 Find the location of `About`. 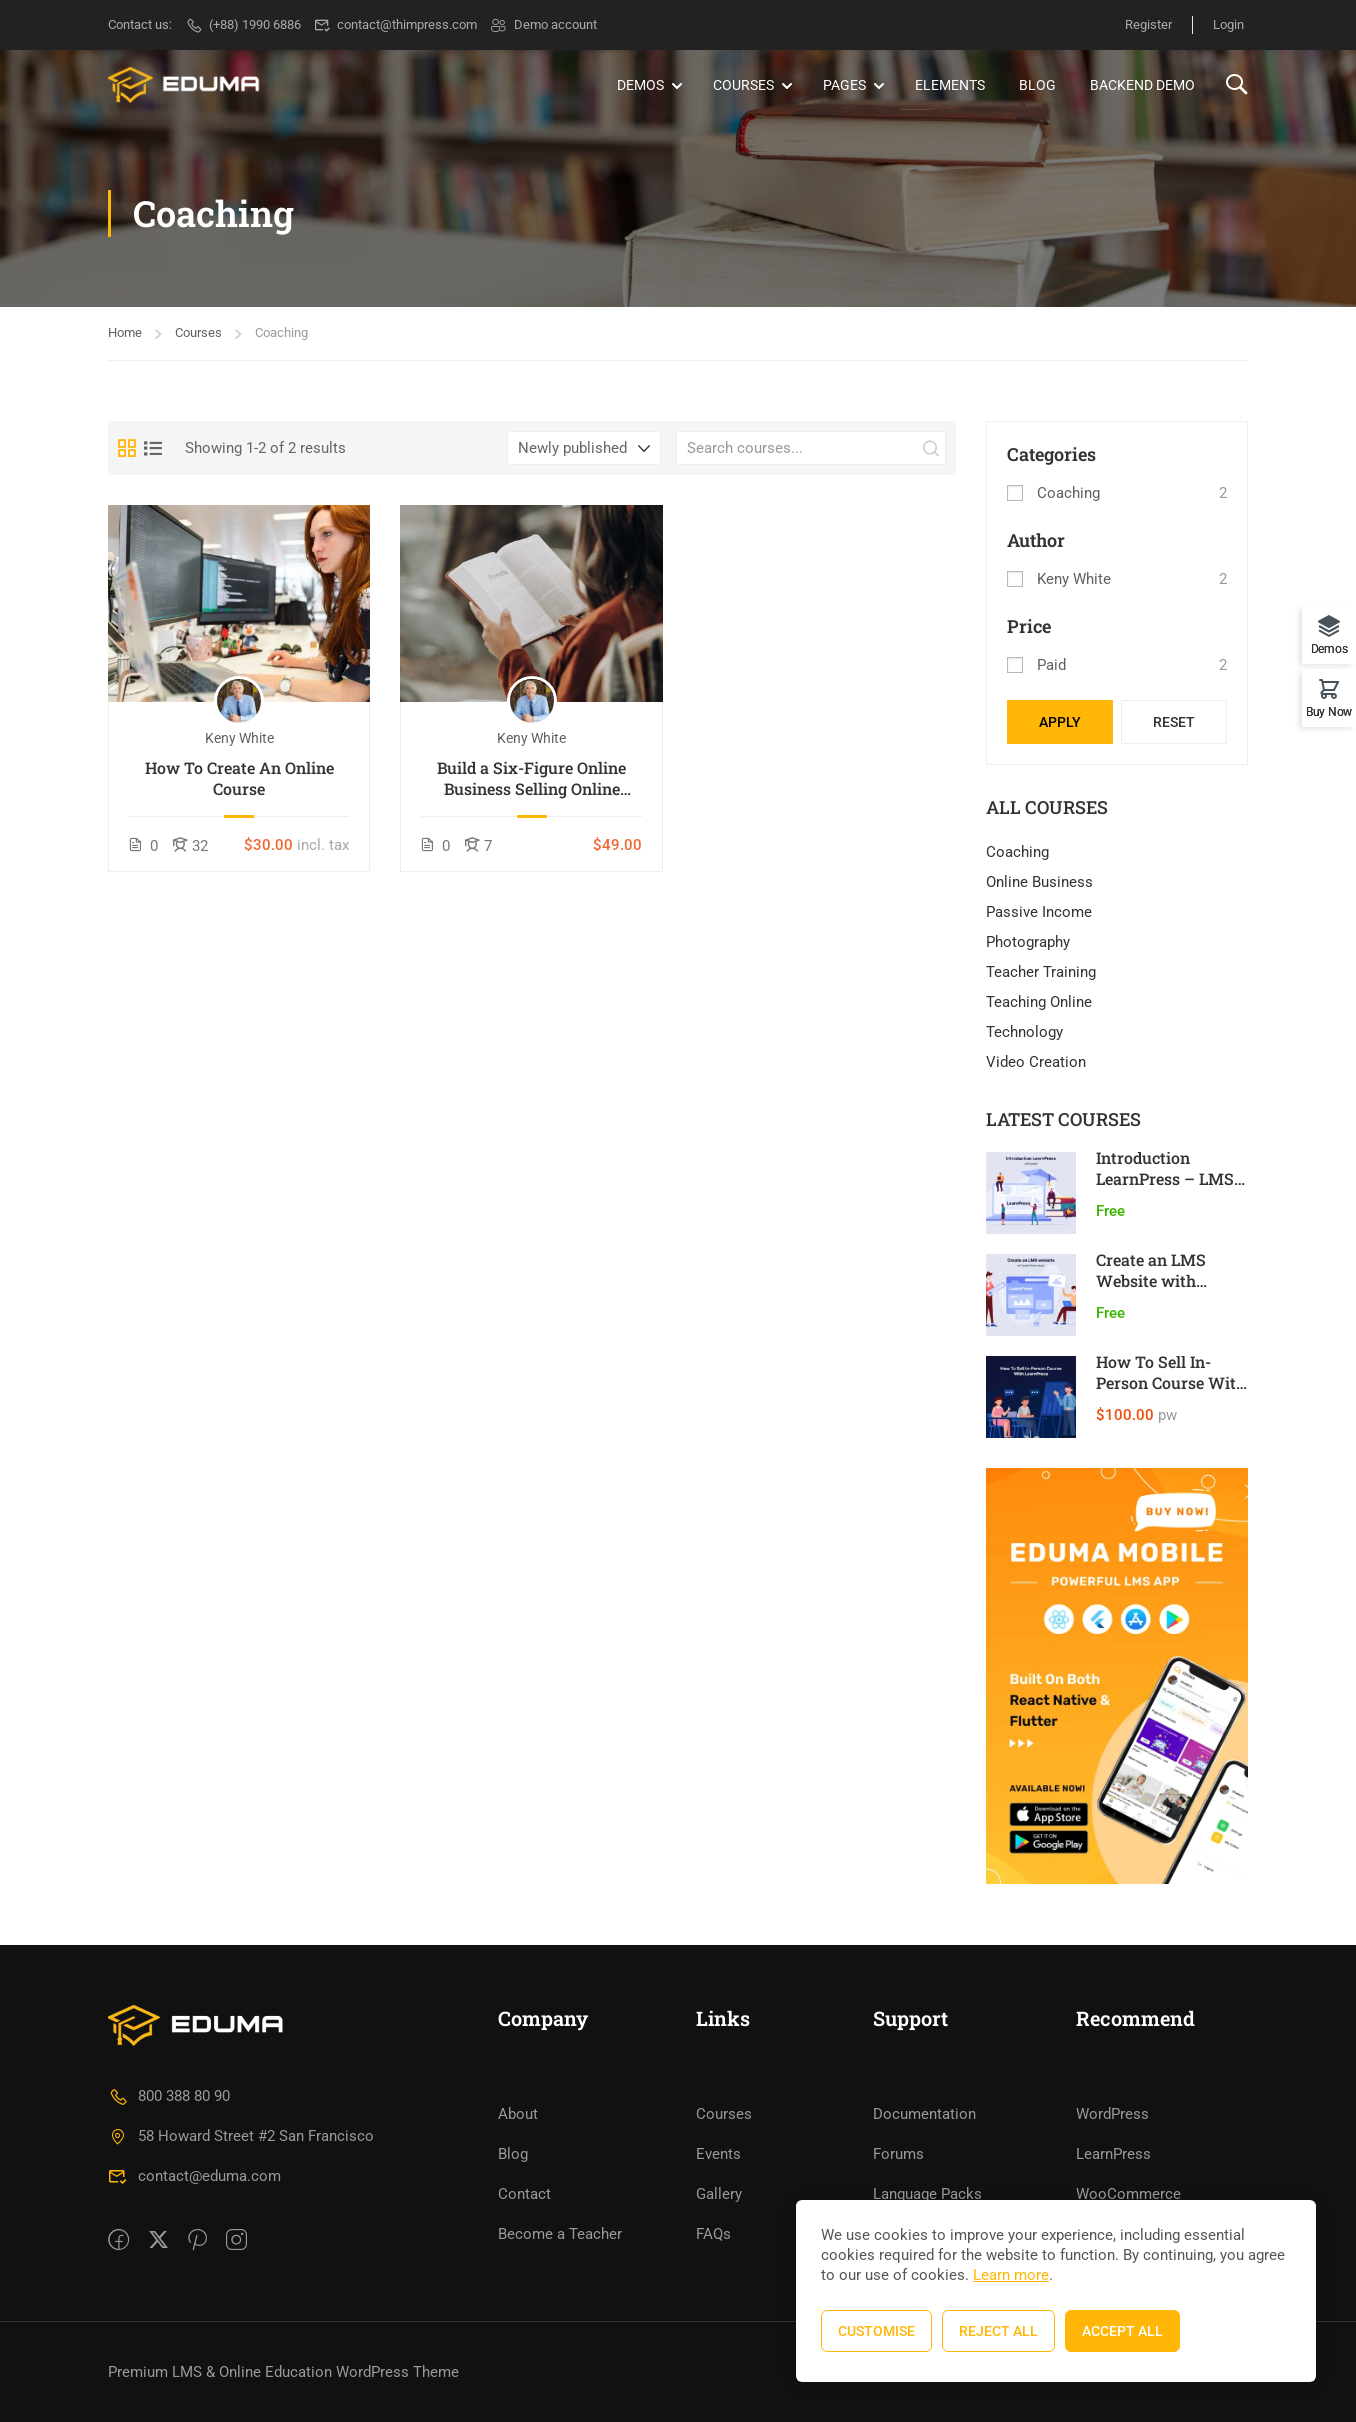

About is located at coordinates (518, 2114).